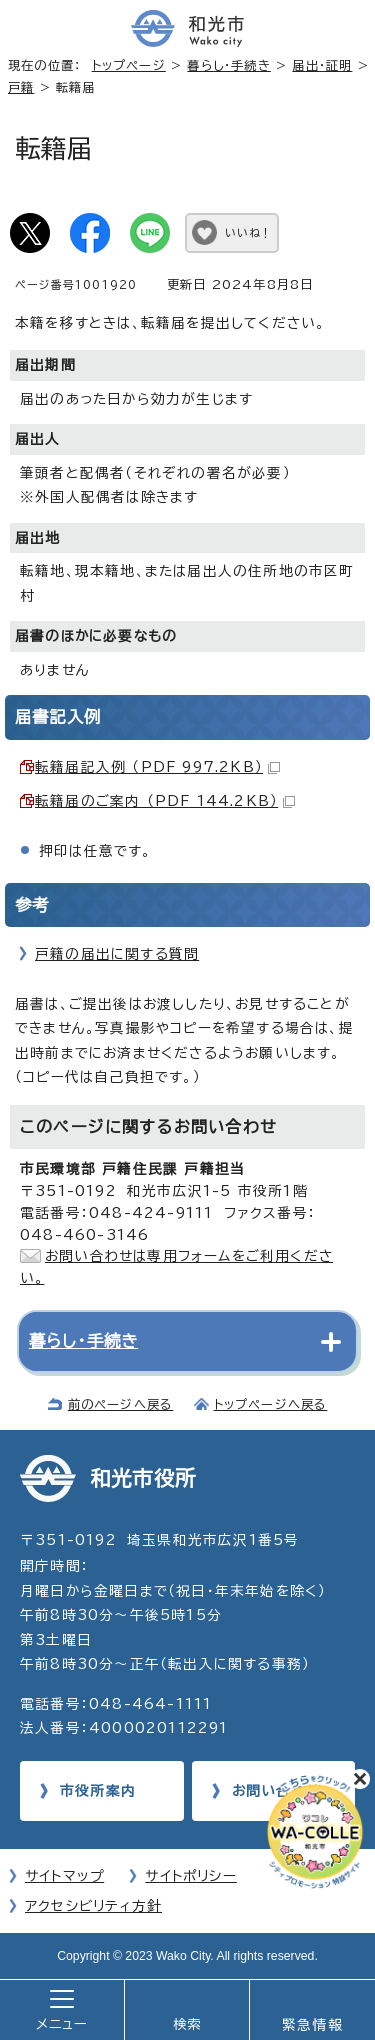 Image resolution: width=375 pixels, height=2040 pixels. What do you see at coordinates (129, 65) in the screenshot?
I see `トップページ` at bounding box center [129, 65].